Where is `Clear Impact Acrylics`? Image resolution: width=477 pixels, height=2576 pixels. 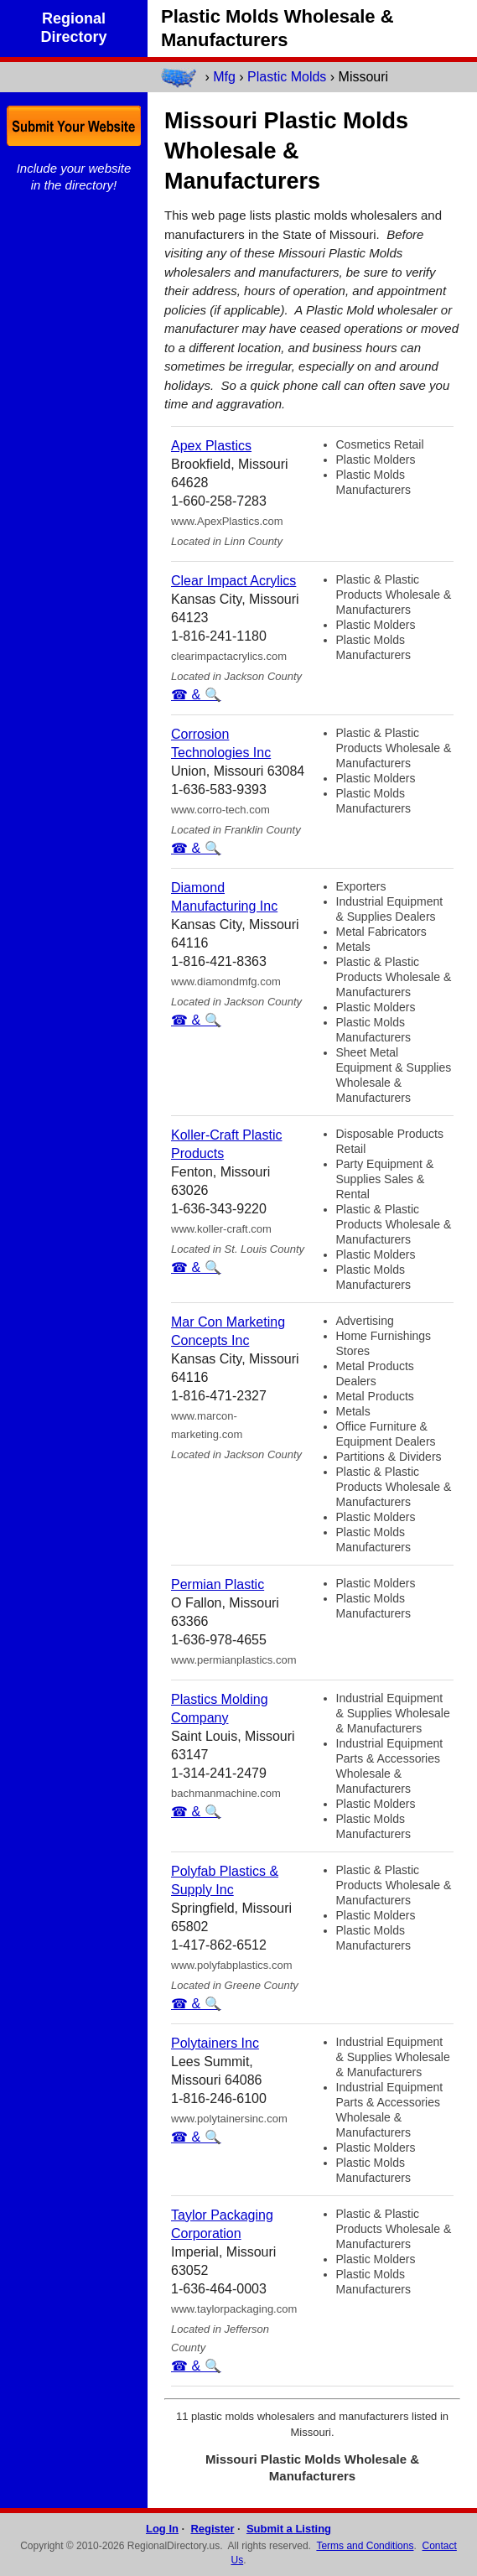 Clear Impact Acrylics is located at coordinates (233, 581).